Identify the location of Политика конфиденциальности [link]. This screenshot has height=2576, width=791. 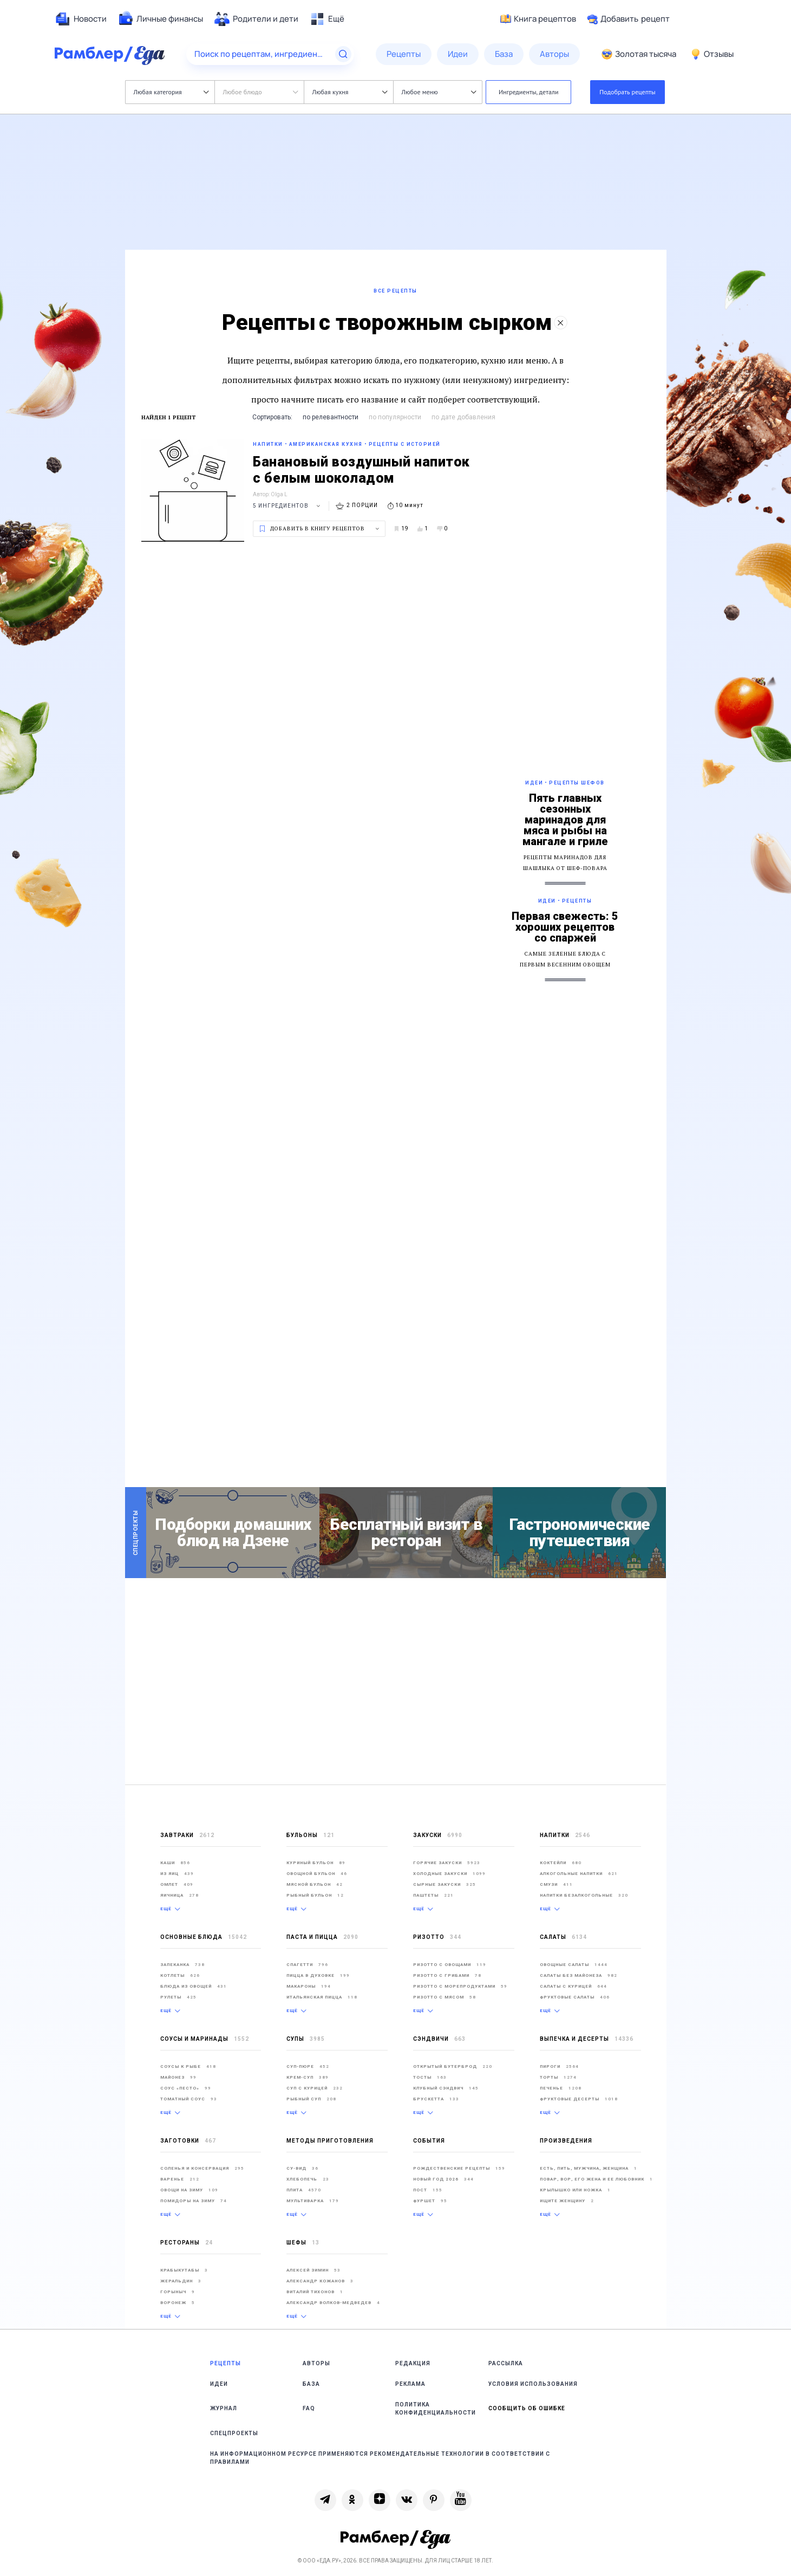
(435, 2409).